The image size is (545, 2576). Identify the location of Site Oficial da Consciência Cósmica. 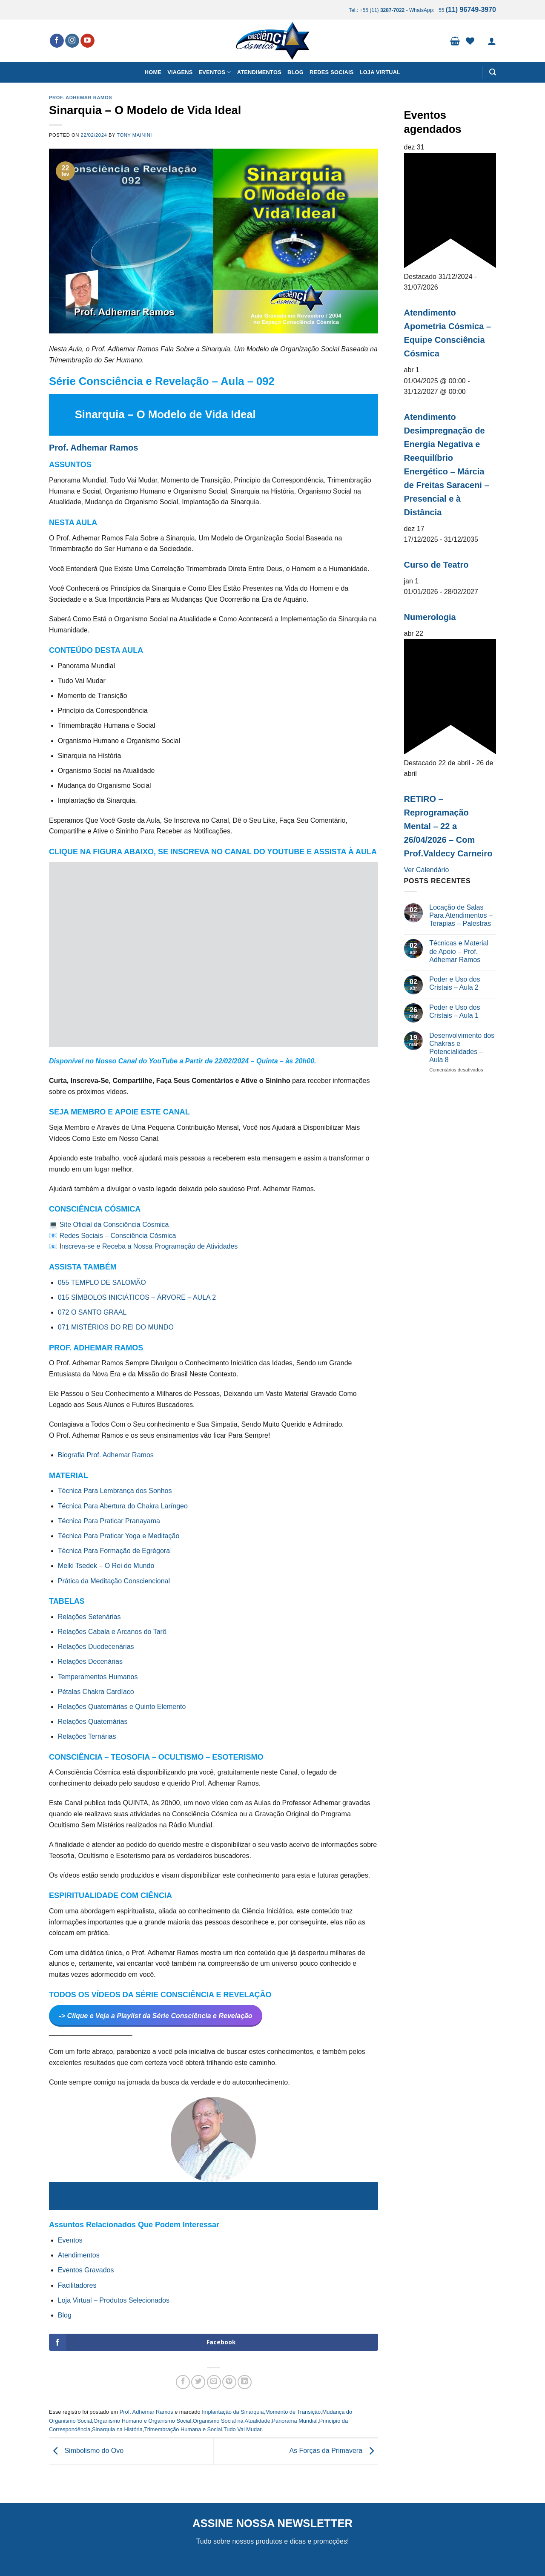
(114, 1224).